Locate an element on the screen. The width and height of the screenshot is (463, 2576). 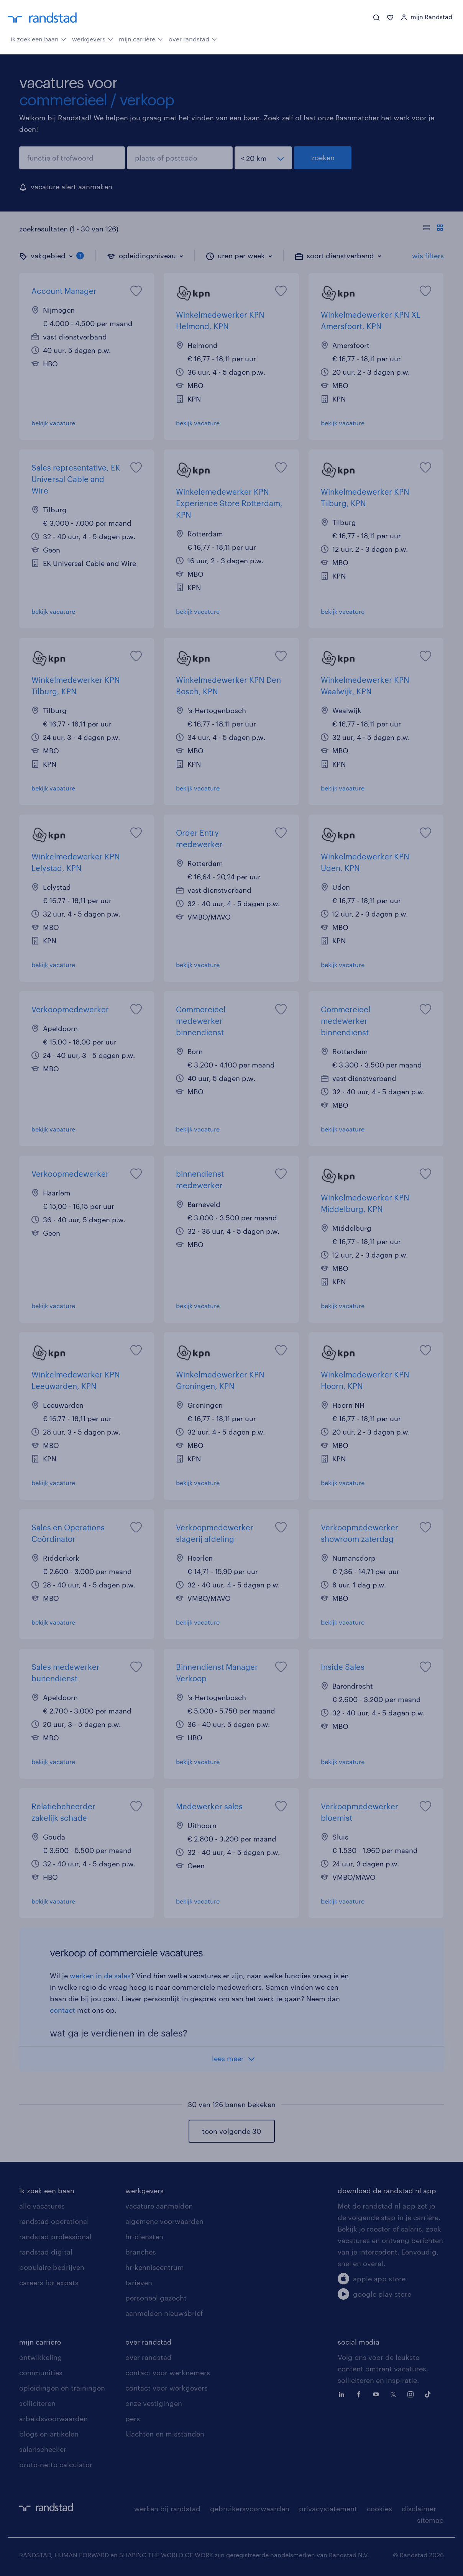
populaire bedrijven is located at coordinates (51, 2267).